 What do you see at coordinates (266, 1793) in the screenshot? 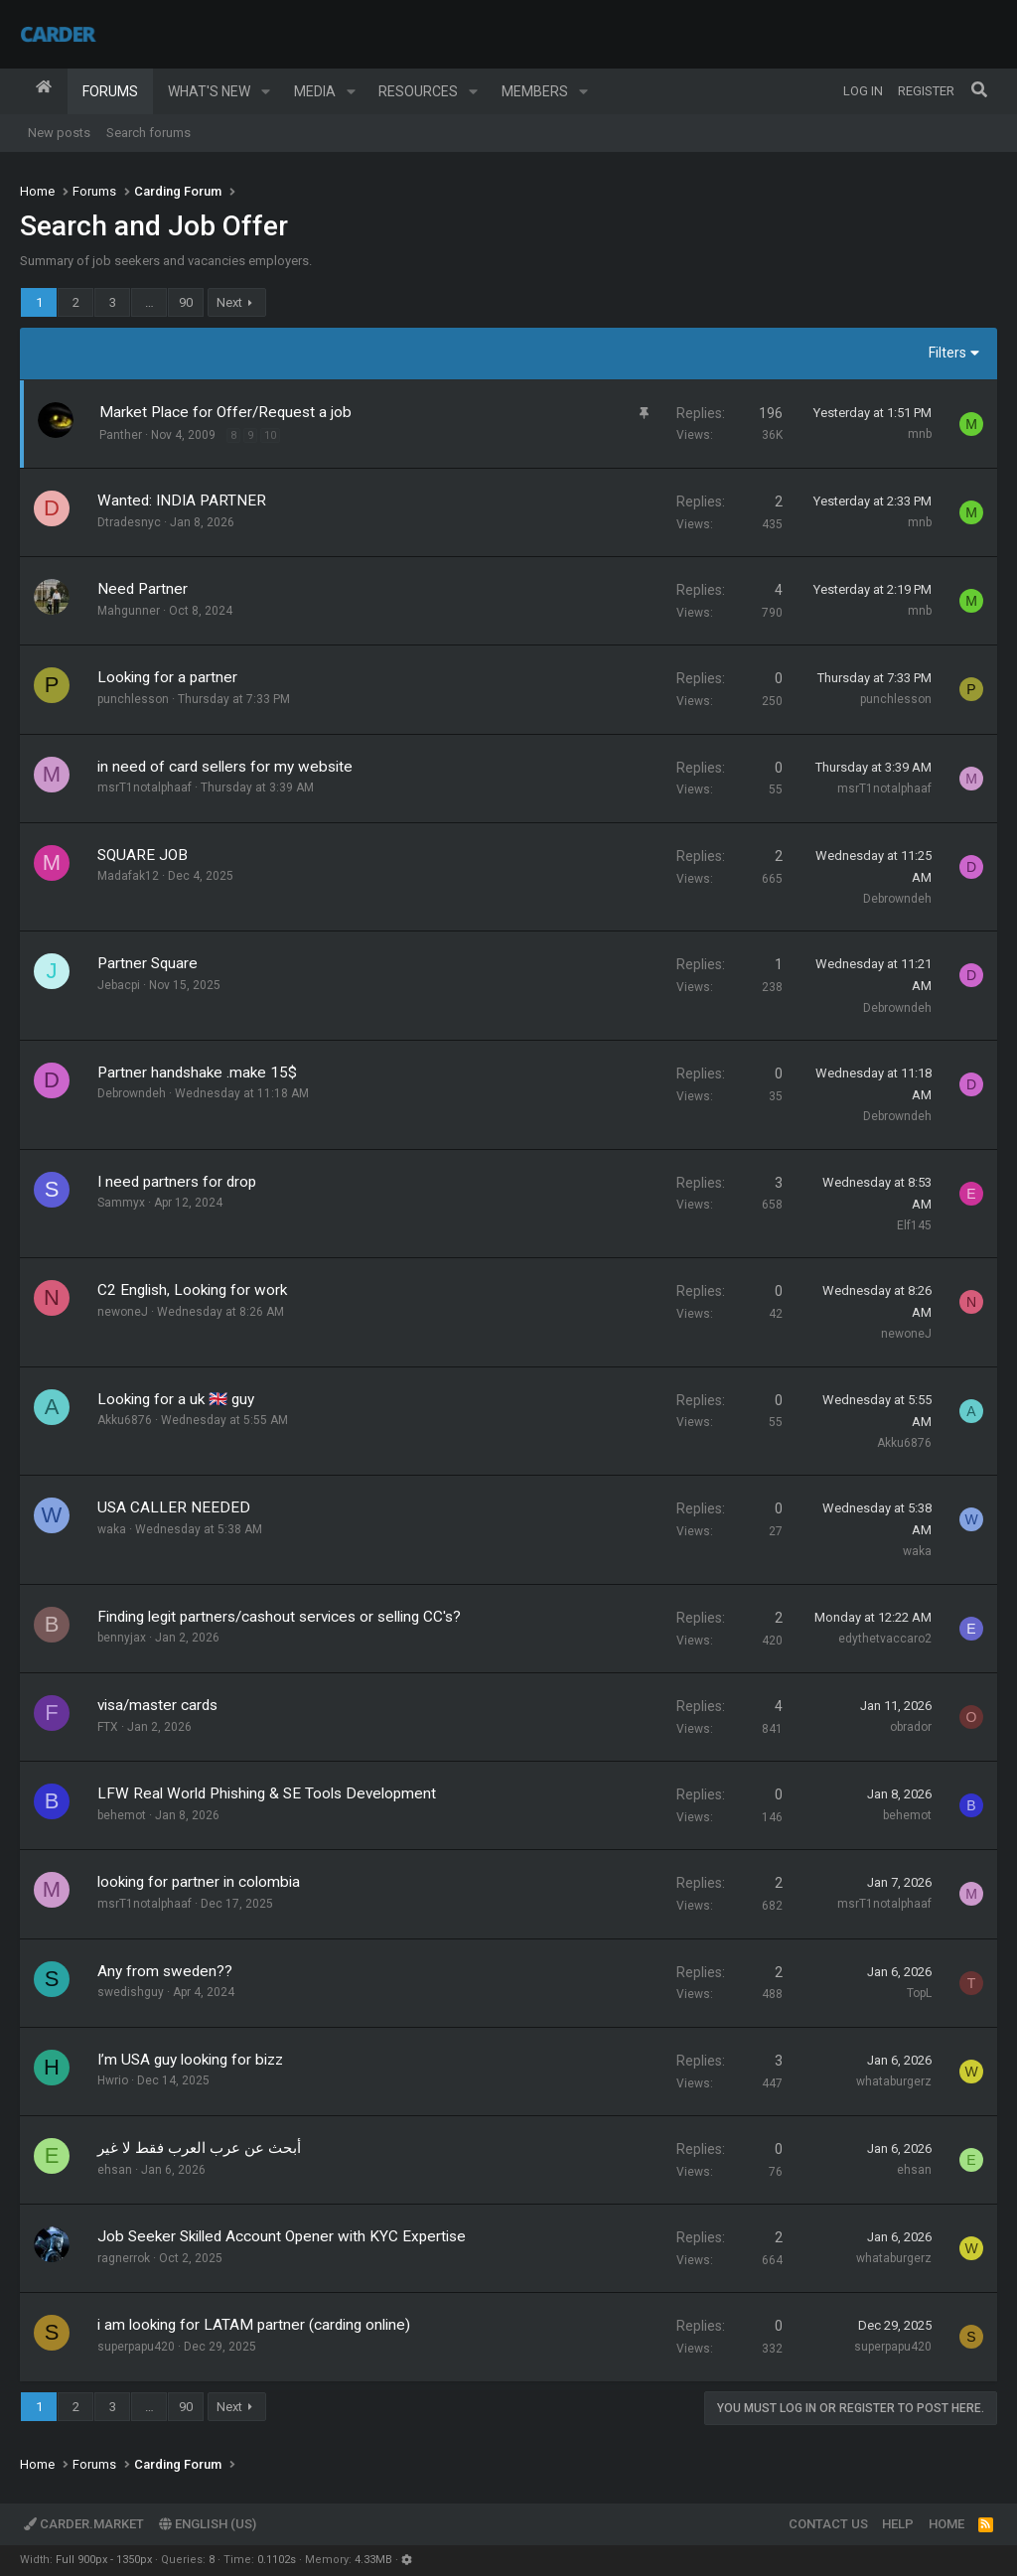
I see `LFW Real World Phishing & SE Tools Development` at bounding box center [266, 1793].